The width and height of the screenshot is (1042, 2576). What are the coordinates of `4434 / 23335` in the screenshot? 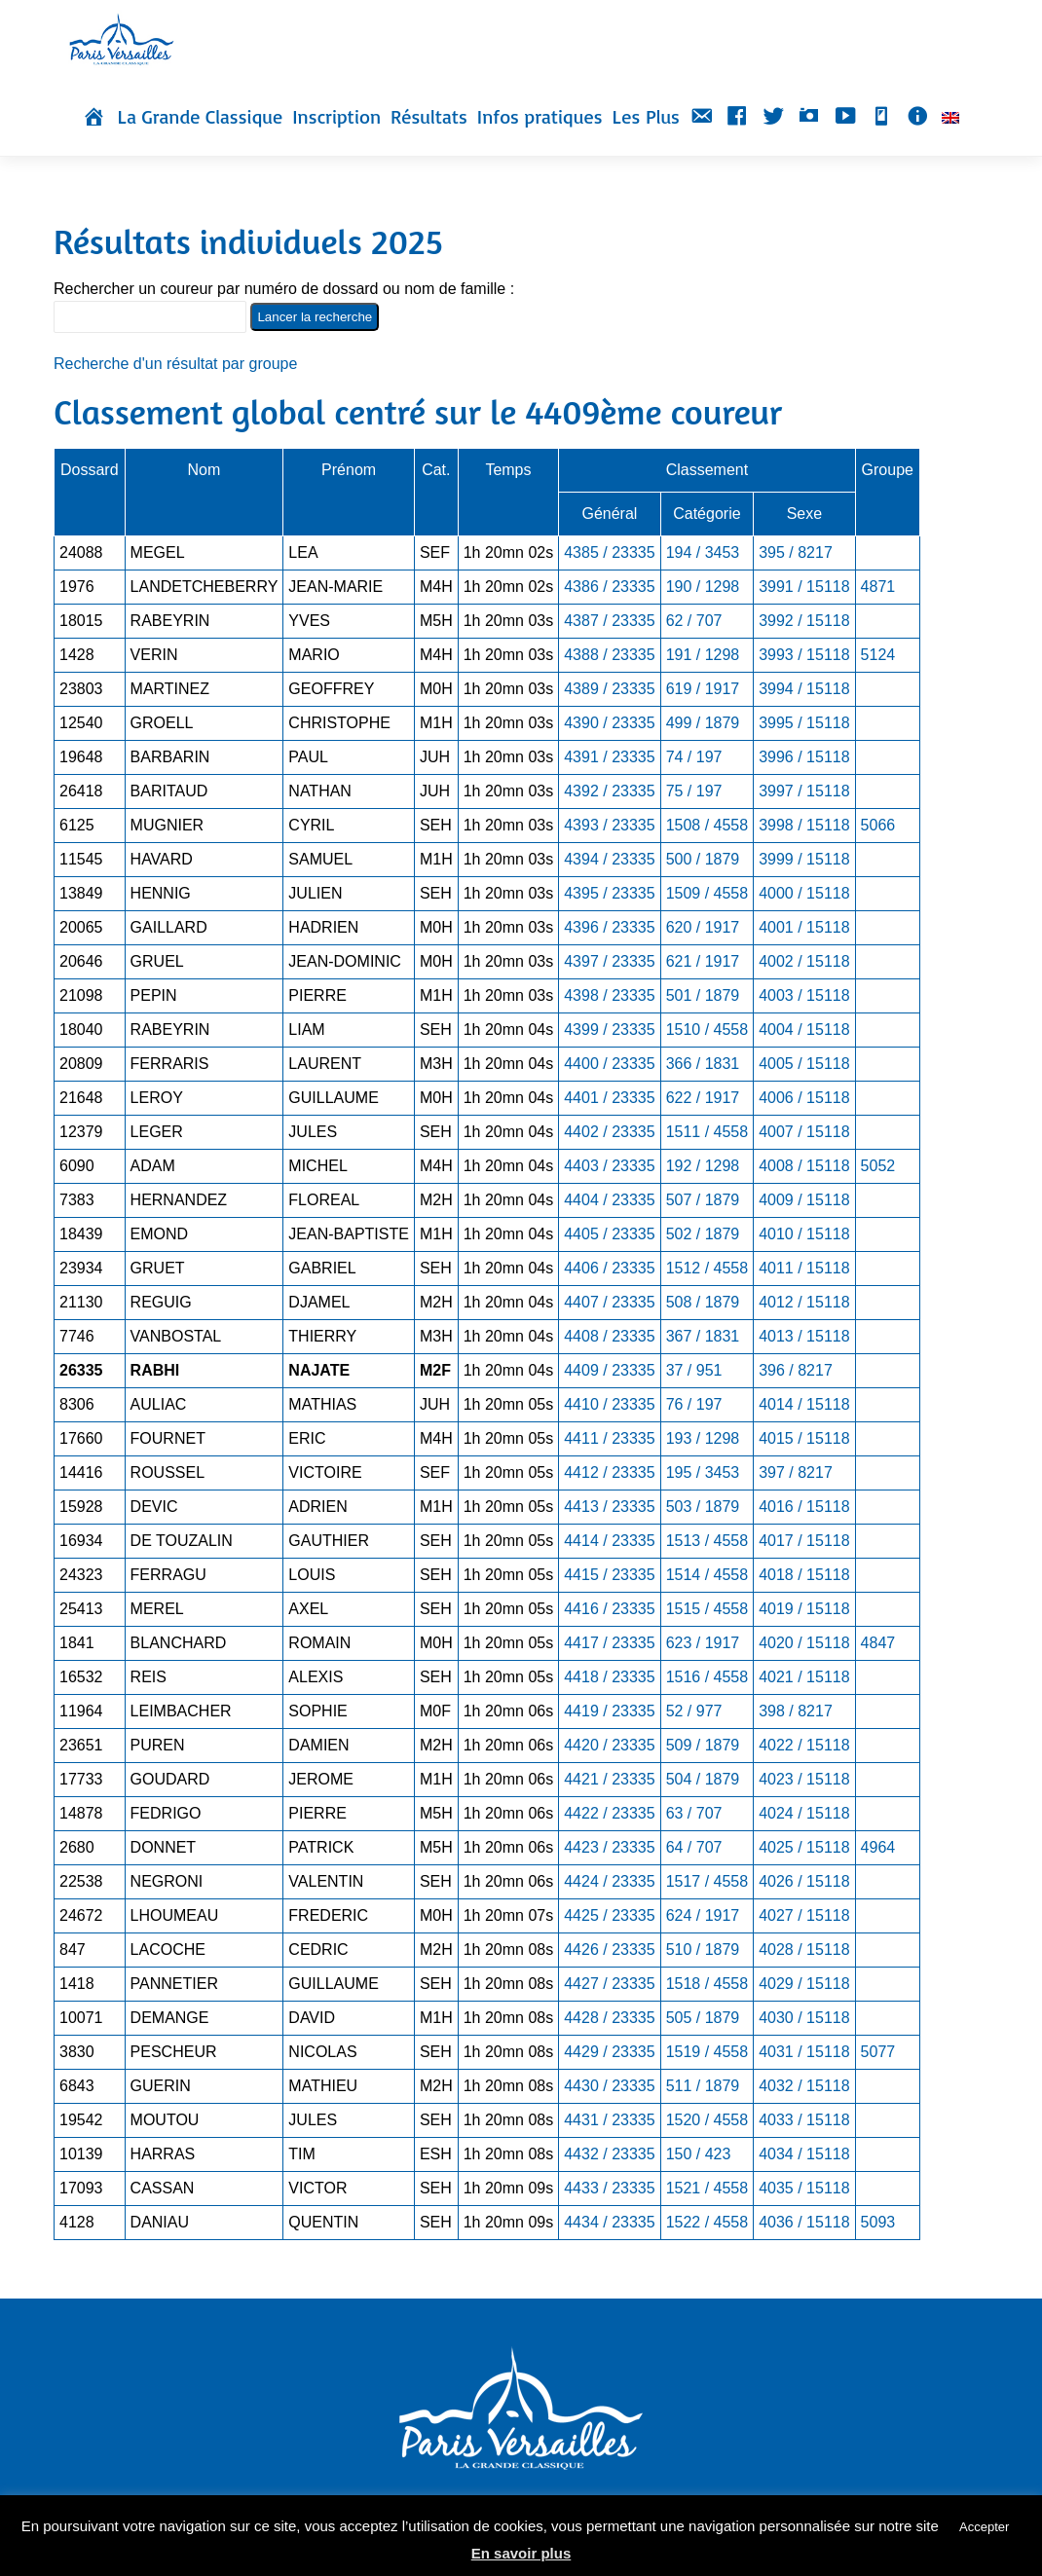 It's located at (609, 2222).